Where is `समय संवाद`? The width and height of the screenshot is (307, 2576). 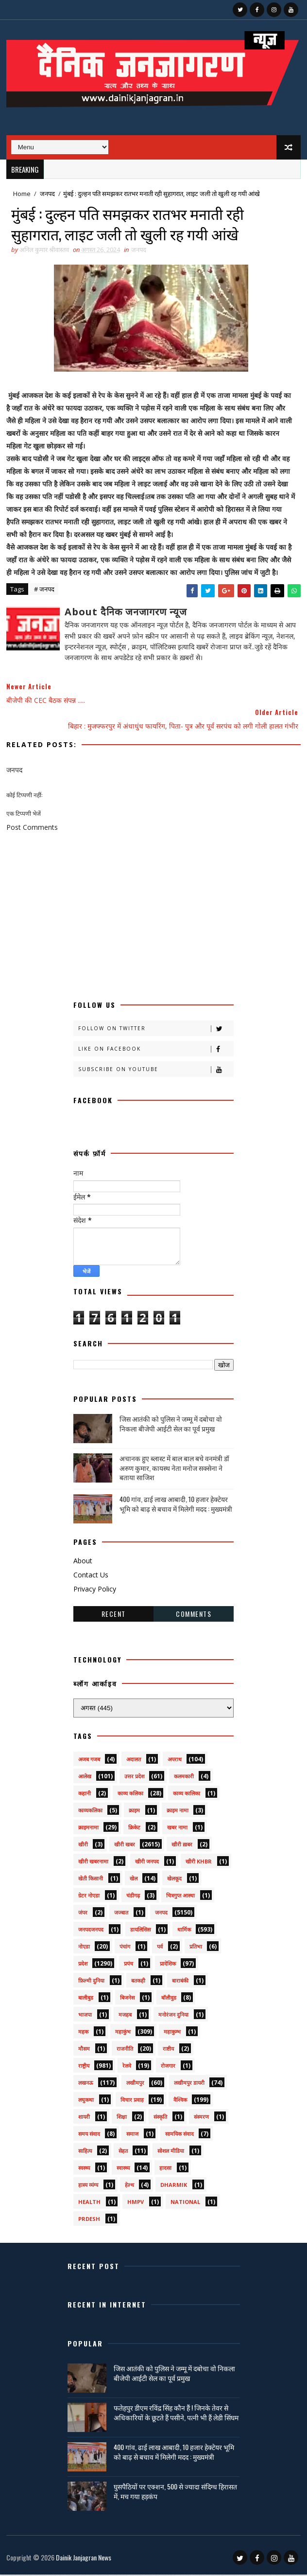 समय संवाद is located at coordinates (89, 2135).